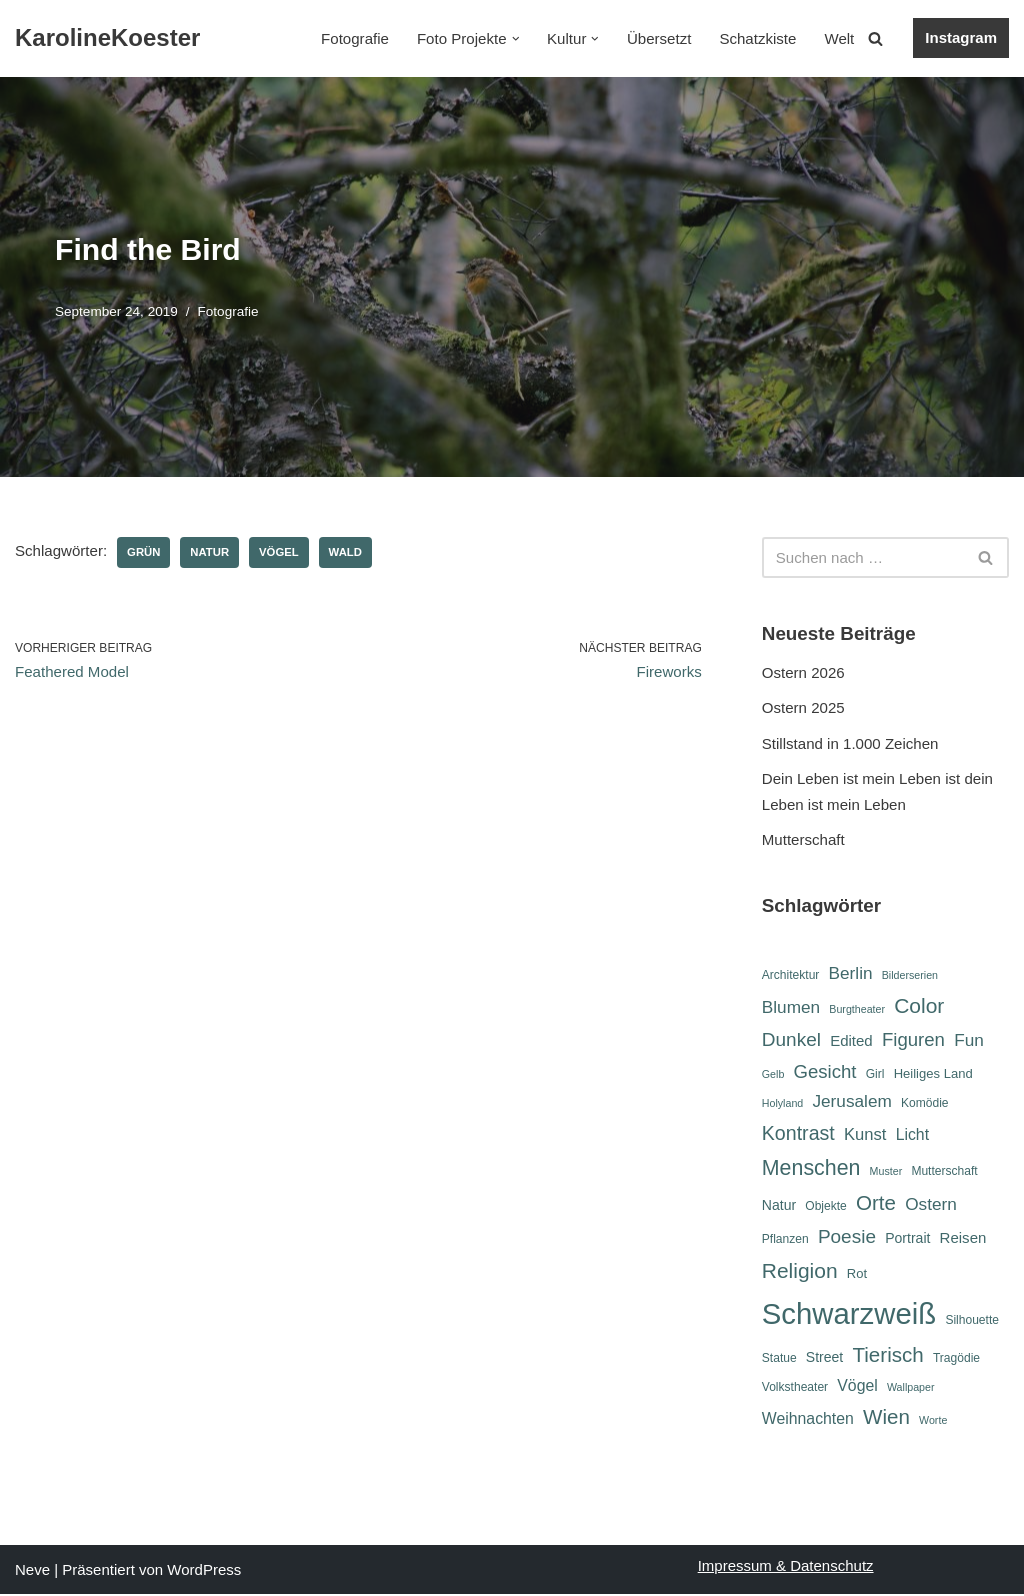  Describe the element at coordinates (944, 1171) in the screenshot. I see `Mutterschaft [Mutterschaft (6 Einträge)]` at that location.